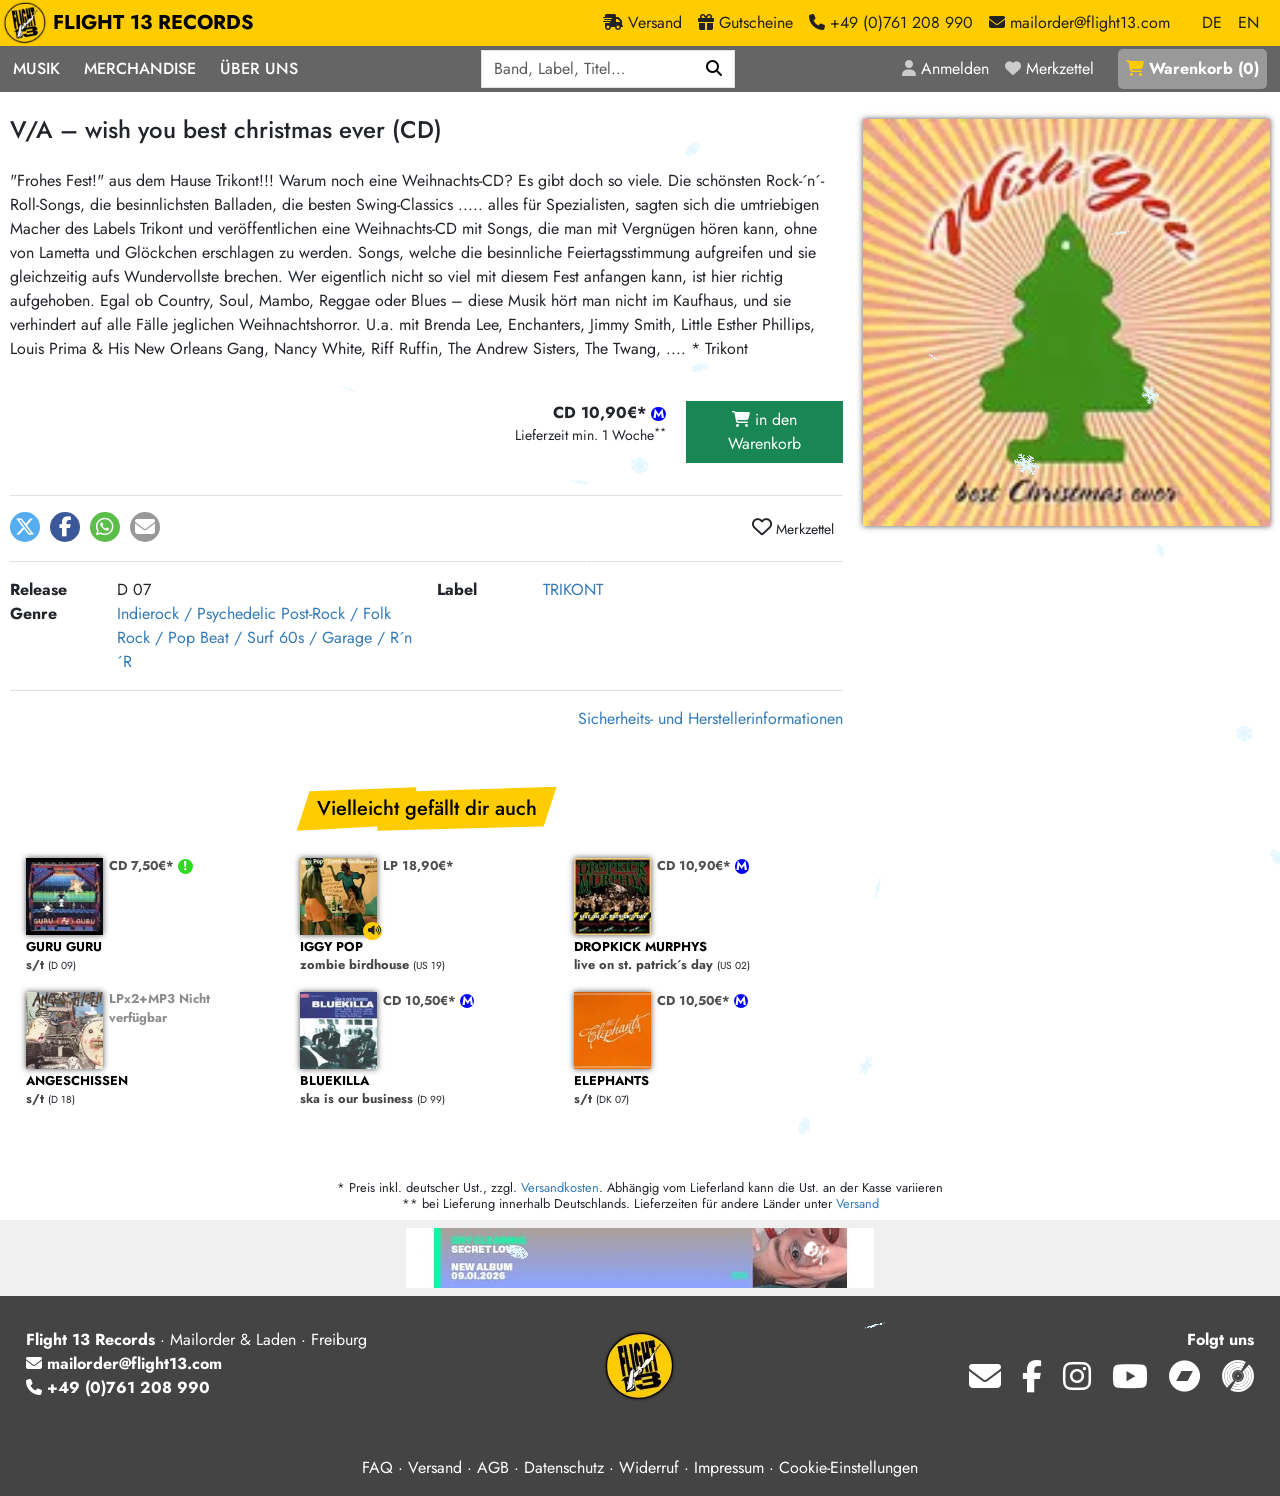 The image size is (1280, 1496). What do you see at coordinates (729, 1467) in the screenshot?
I see `Impressum` at bounding box center [729, 1467].